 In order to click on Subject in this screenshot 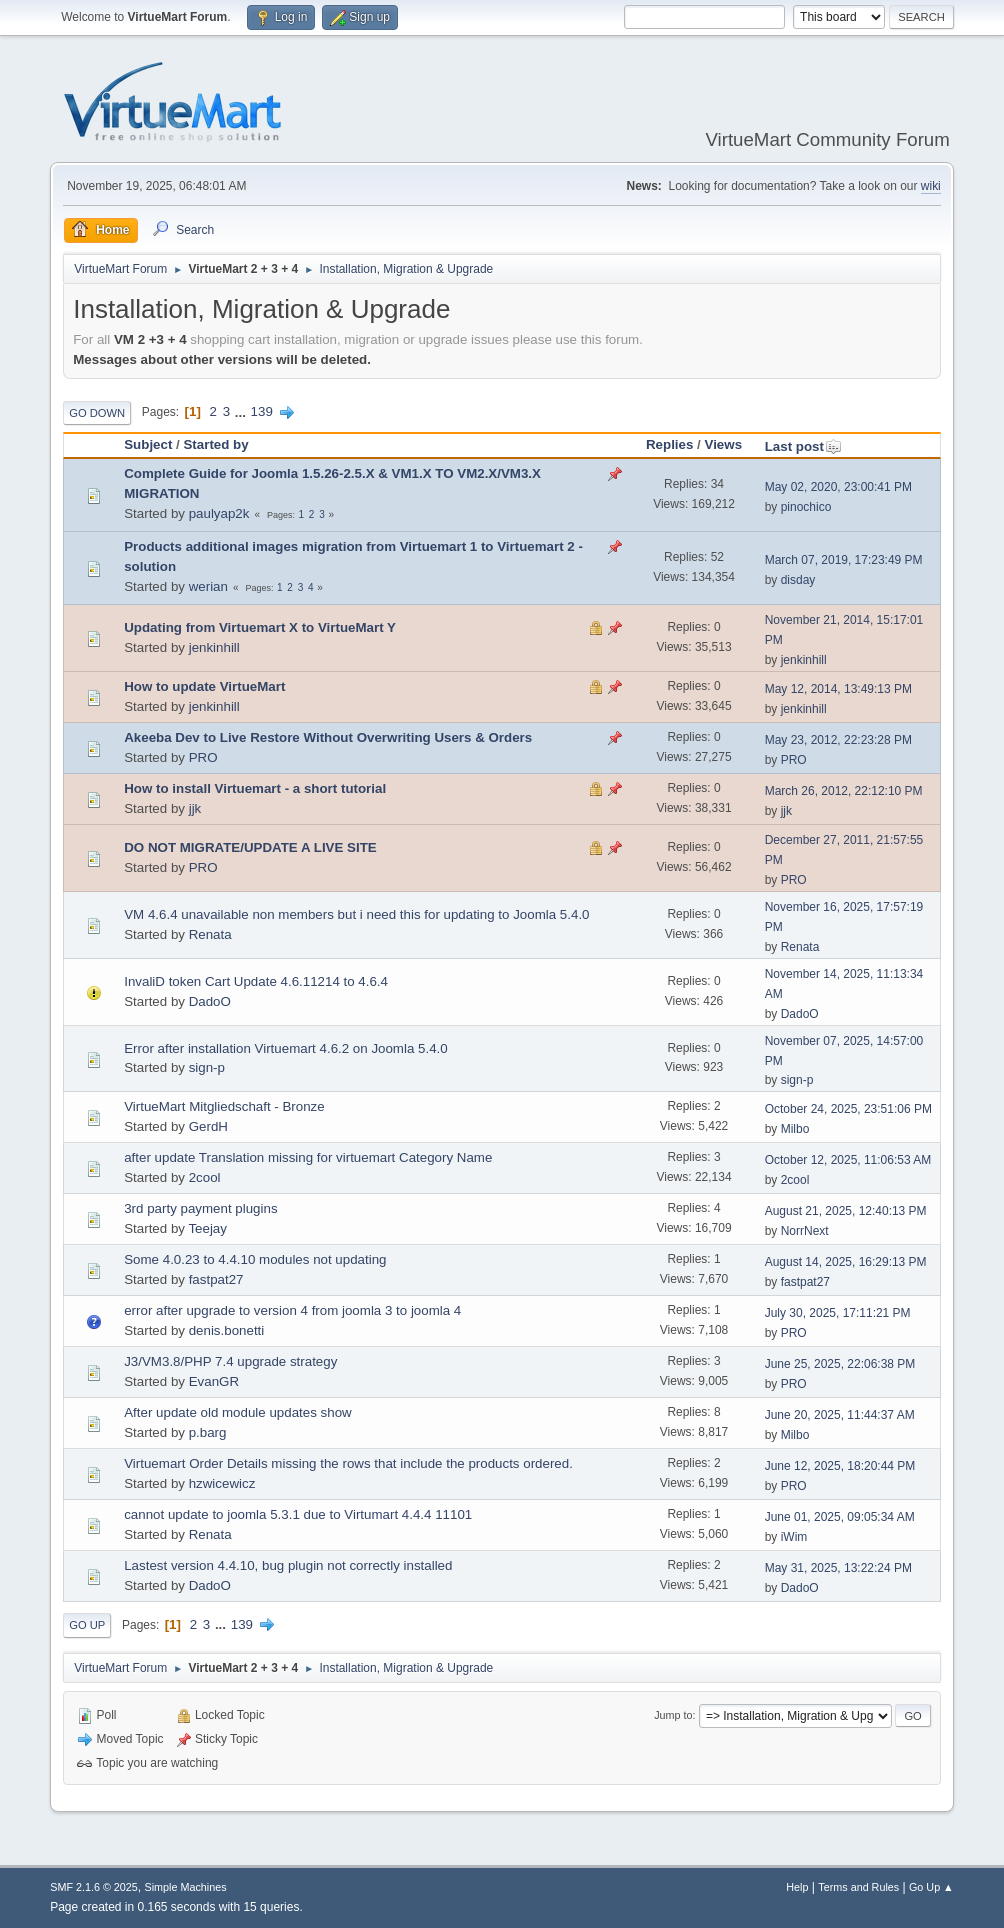, I will do `click(148, 444)`.